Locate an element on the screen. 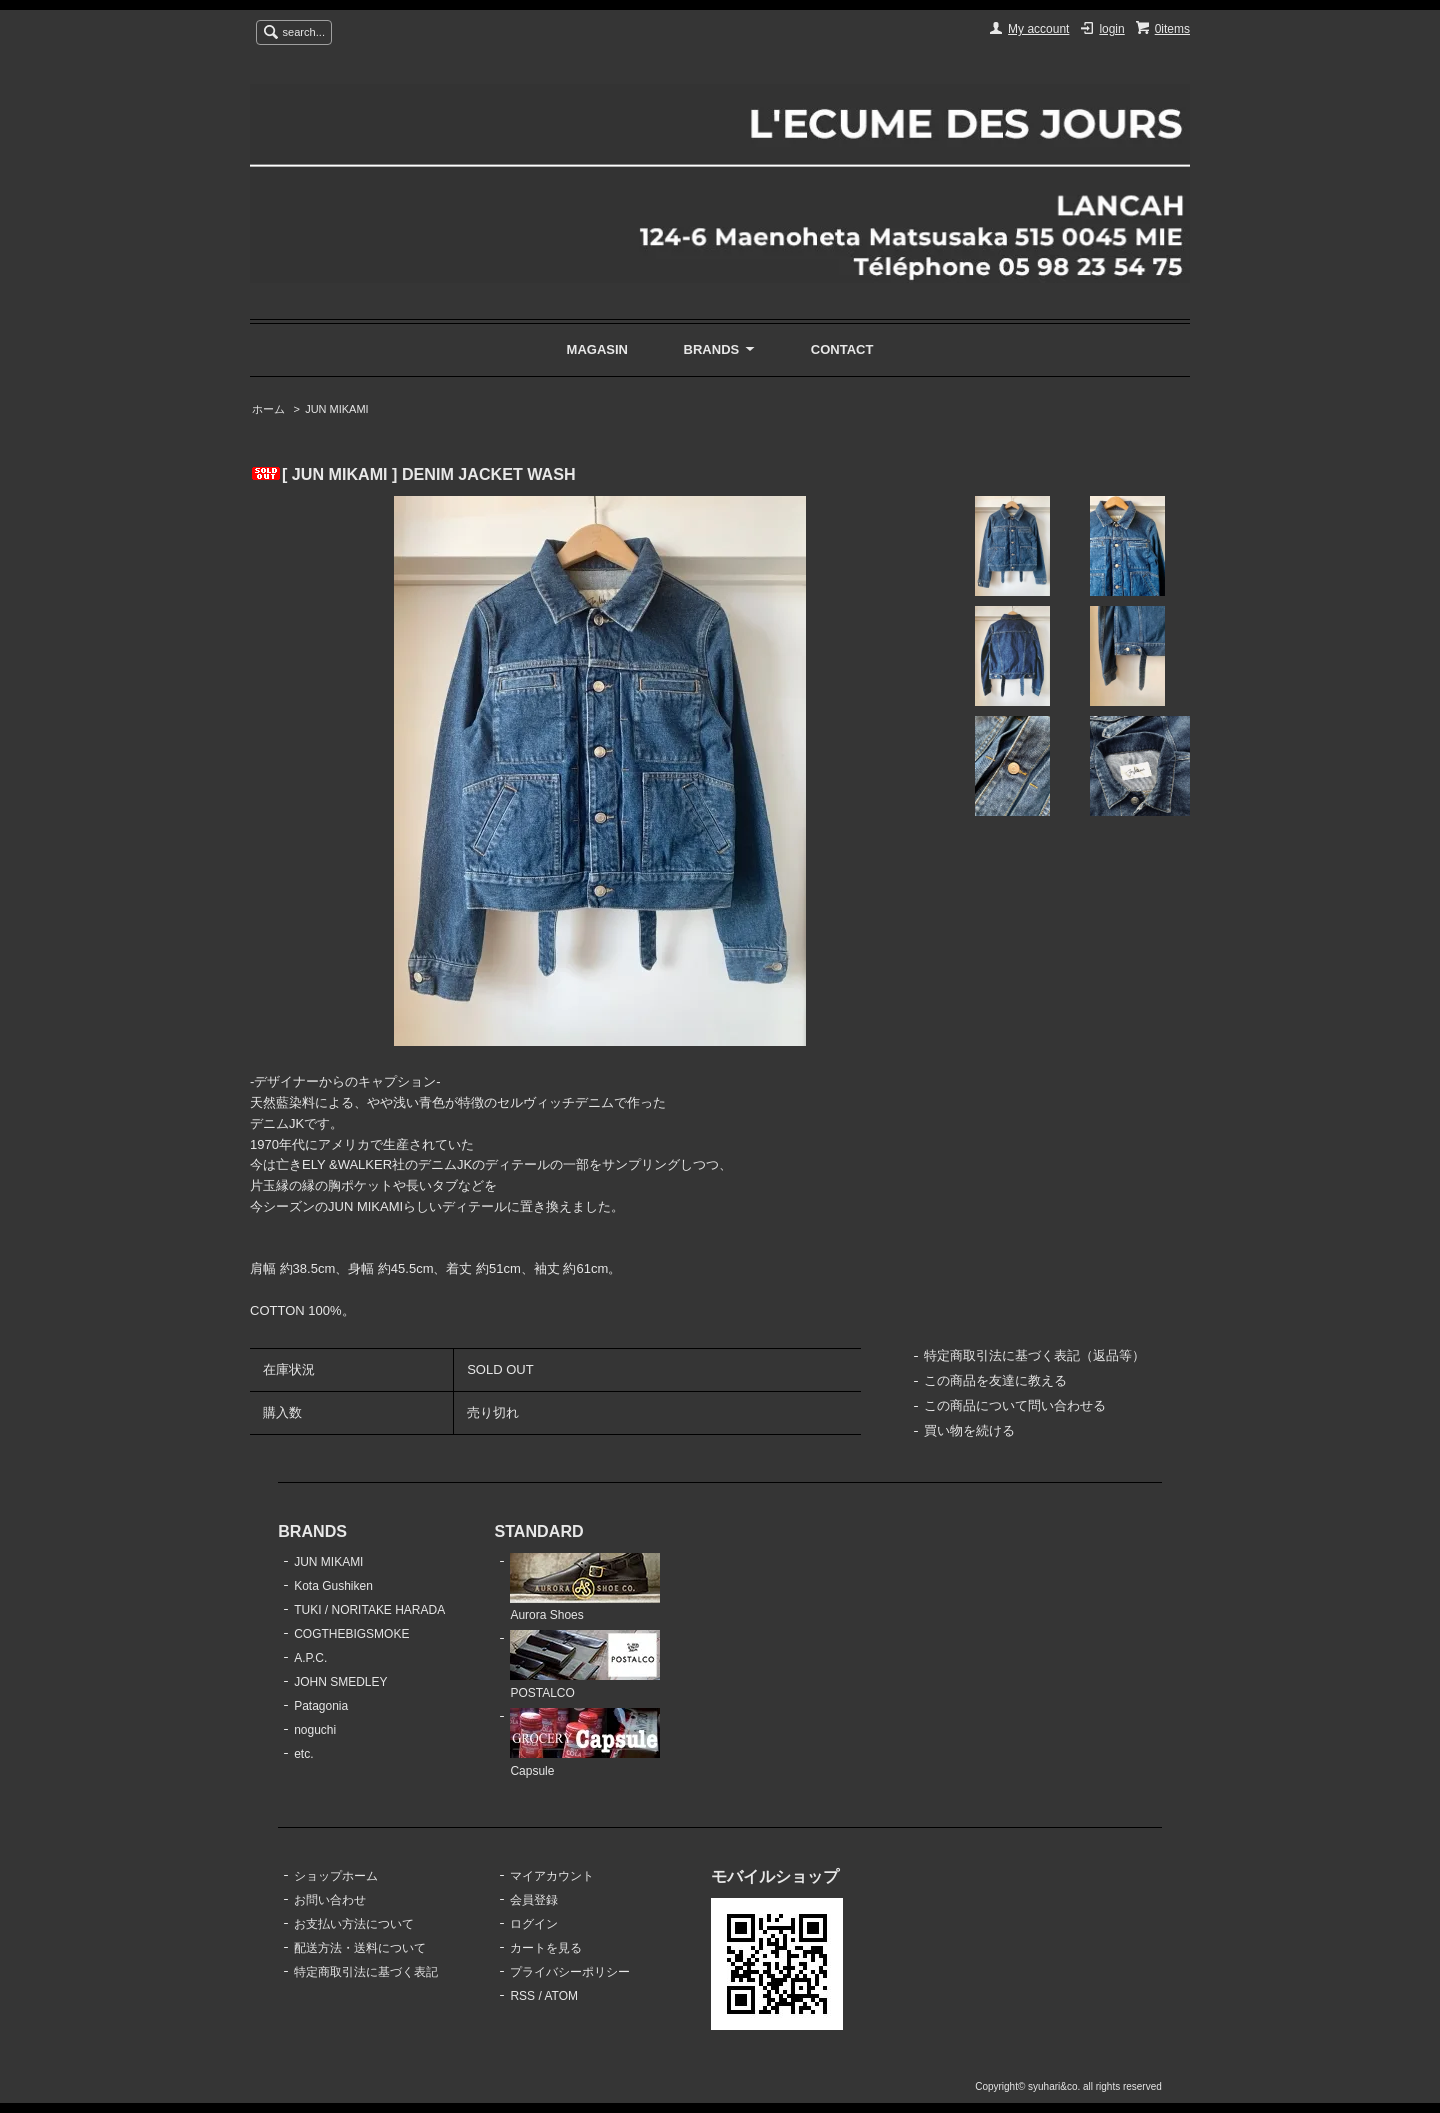 This screenshot has height=2113, width=1440. 会員登録 is located at coordinates (534, 1900).